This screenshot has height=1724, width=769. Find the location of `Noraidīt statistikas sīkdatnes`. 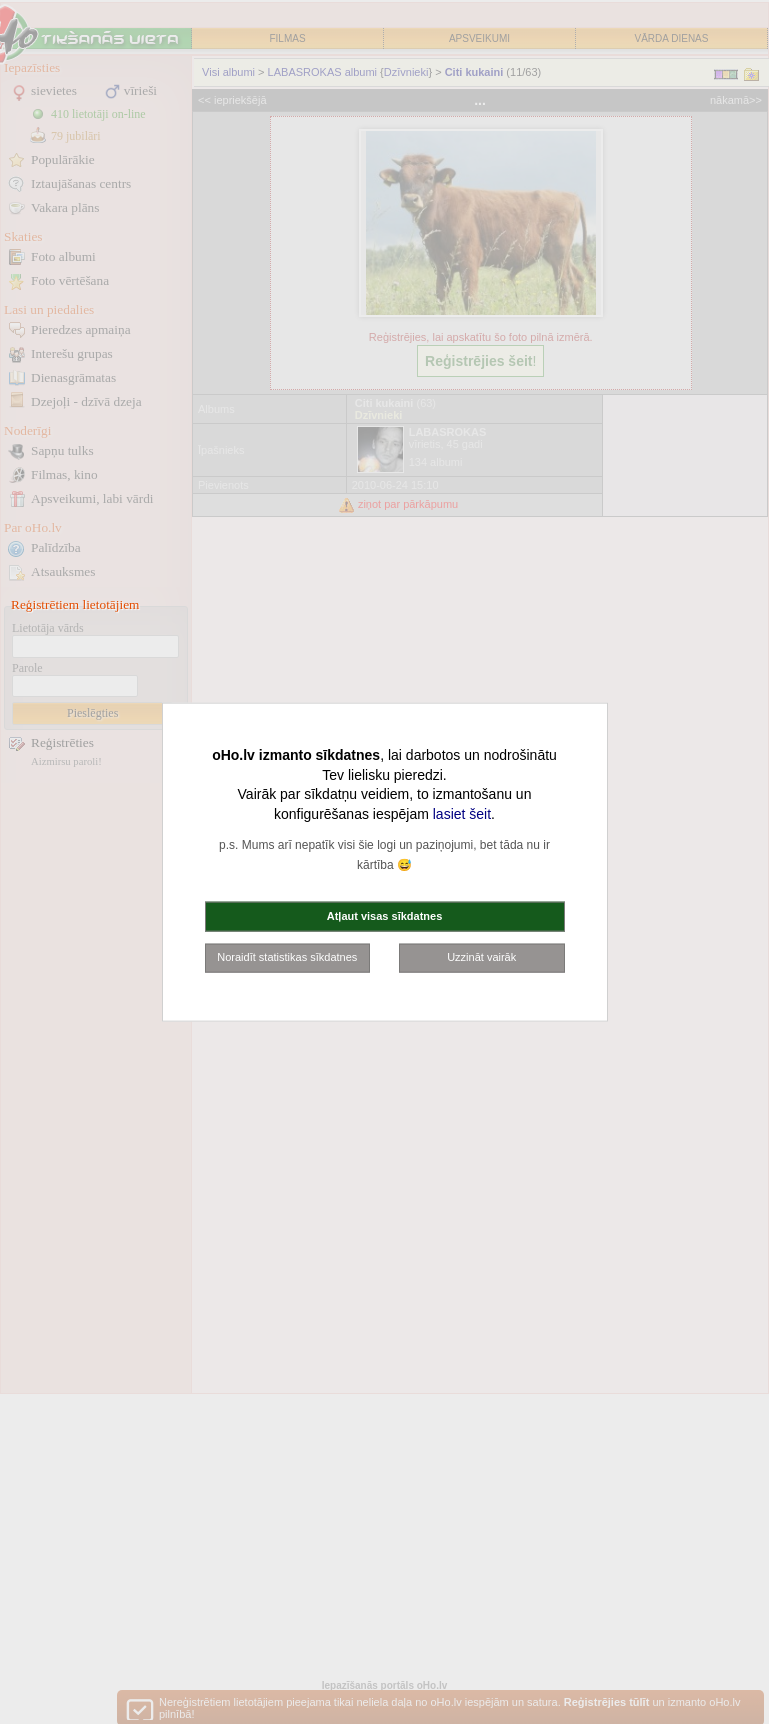

Noraidīt statistikas sīkdatnes is located at coordinates (287, 957).